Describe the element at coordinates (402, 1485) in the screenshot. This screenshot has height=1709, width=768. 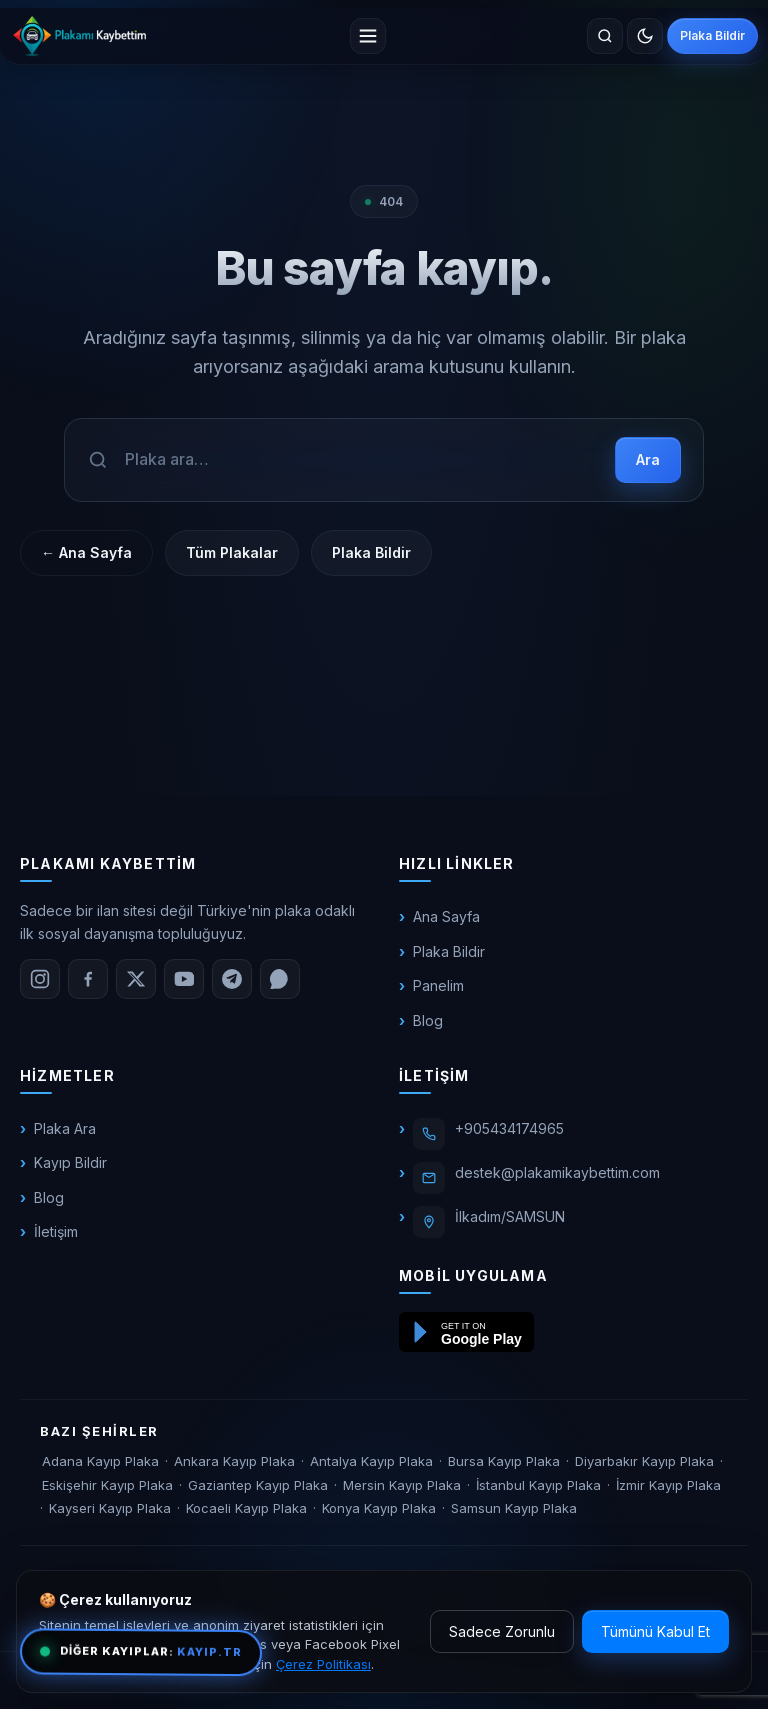
I see `Mersin Kayıp Plaka` at that location.